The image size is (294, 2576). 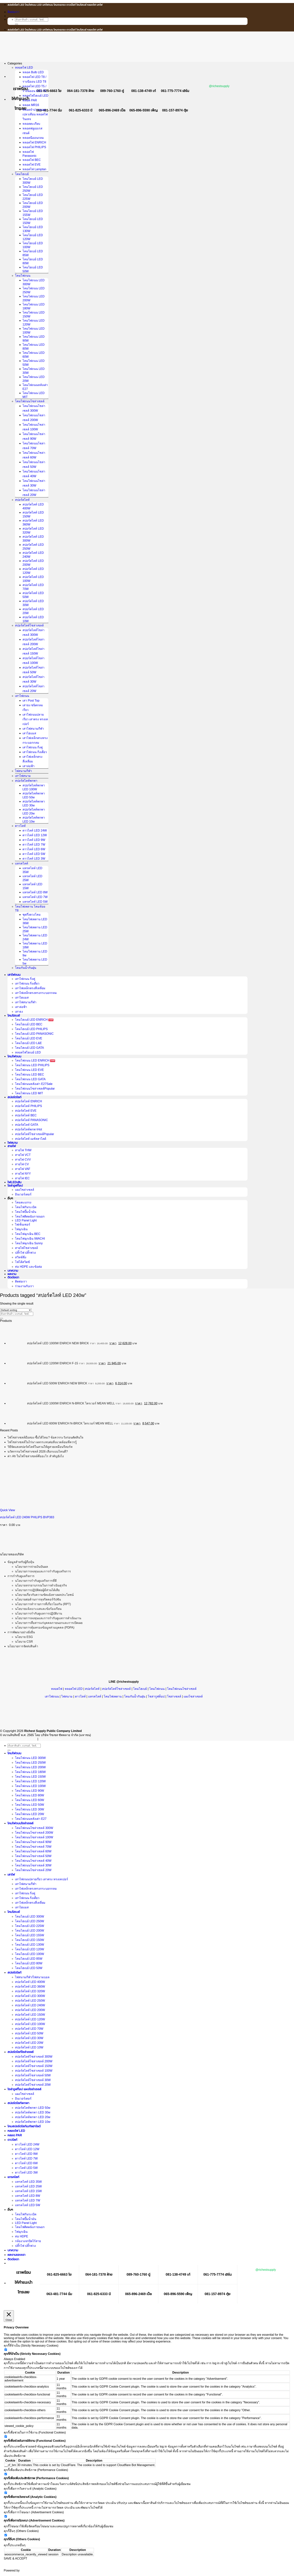 What do you see at coordinates (174, 1696) in the screenshot?
I see `โซล่าเซลล์` at bounding box center [174, 1696].